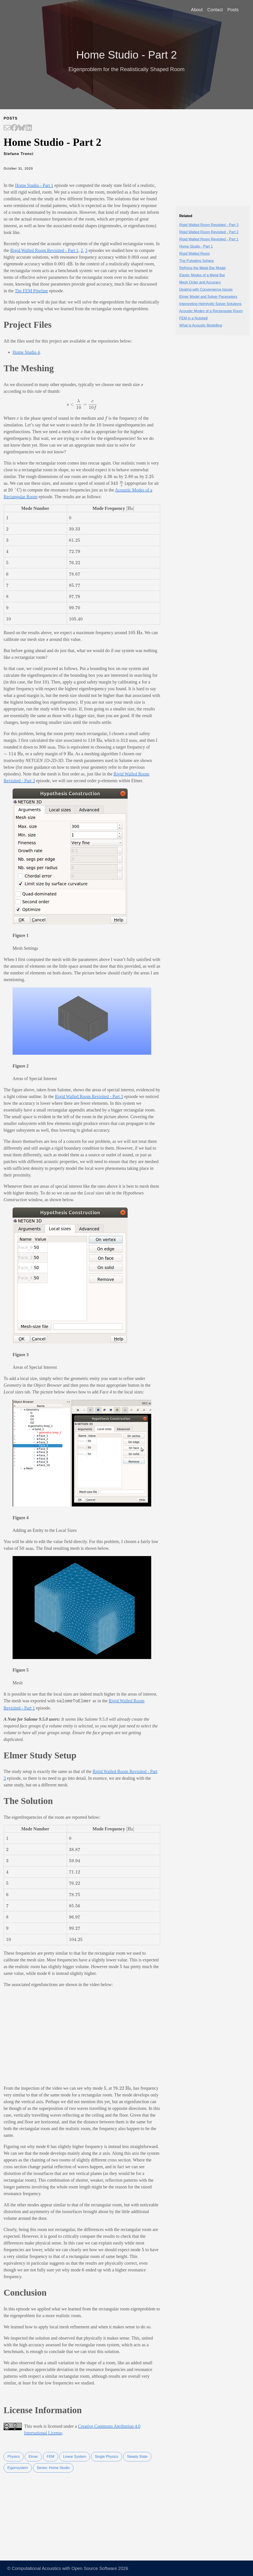  I want to click on Dealing with Convergence Issues, so click(206, 289).